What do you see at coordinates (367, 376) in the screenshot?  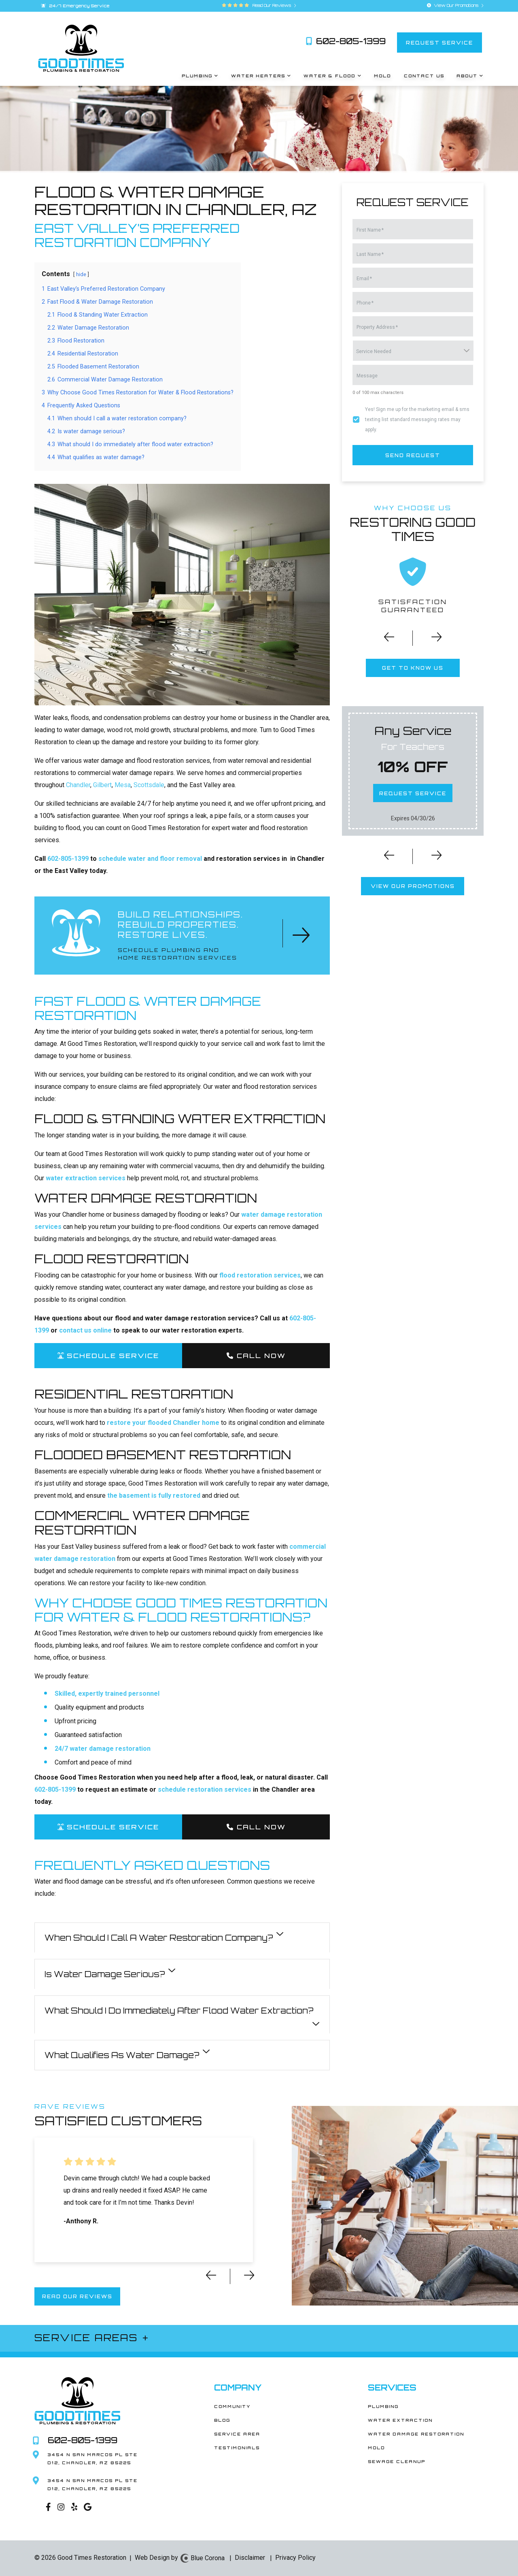 I see `Message` at bounding box center [367, 376].